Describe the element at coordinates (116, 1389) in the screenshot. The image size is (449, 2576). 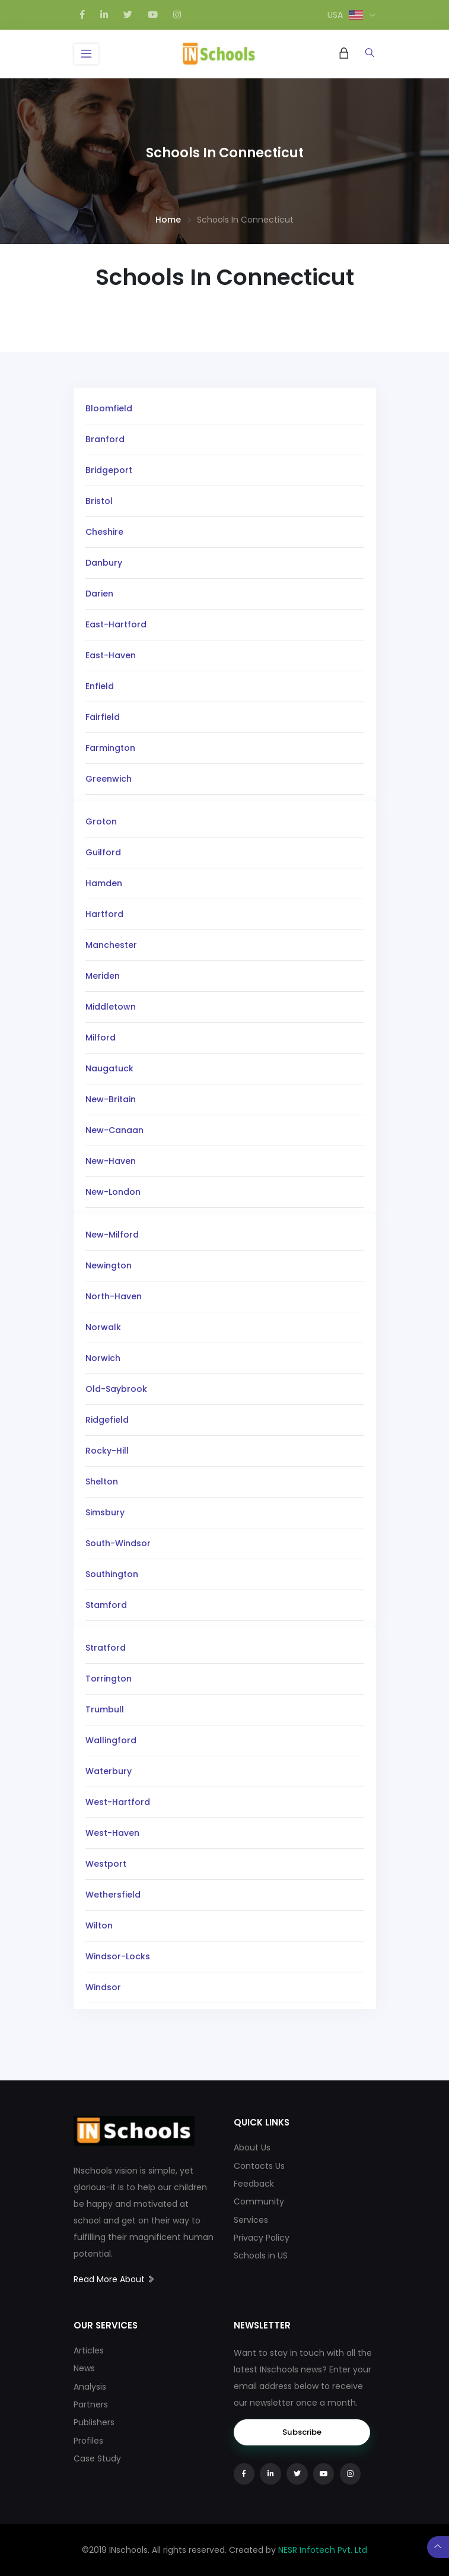
I see `Old-Saybrook` at that location.